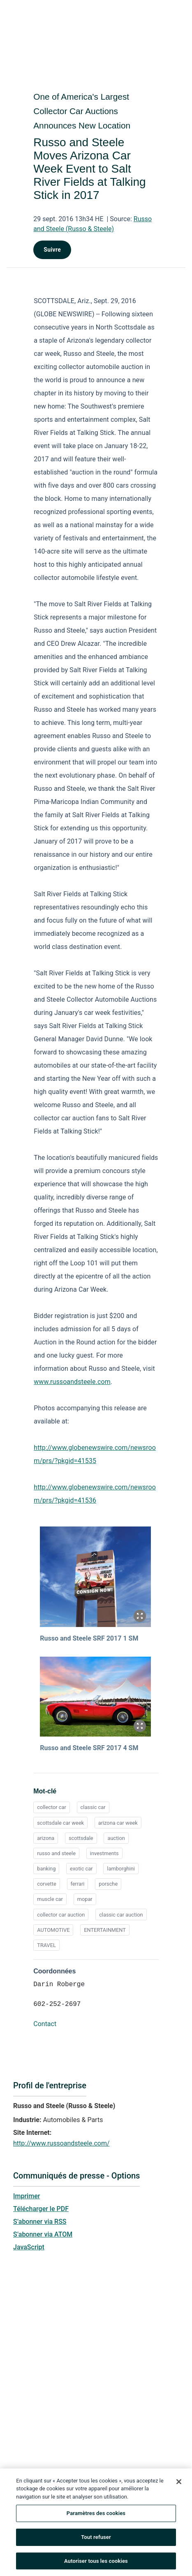 The height and width of the screenshot is (2576, 192). What do you see at coordinates (41, 2209) in the screenshot?
I see `Télécharger le PDF` at bounding box center [41, 2209].